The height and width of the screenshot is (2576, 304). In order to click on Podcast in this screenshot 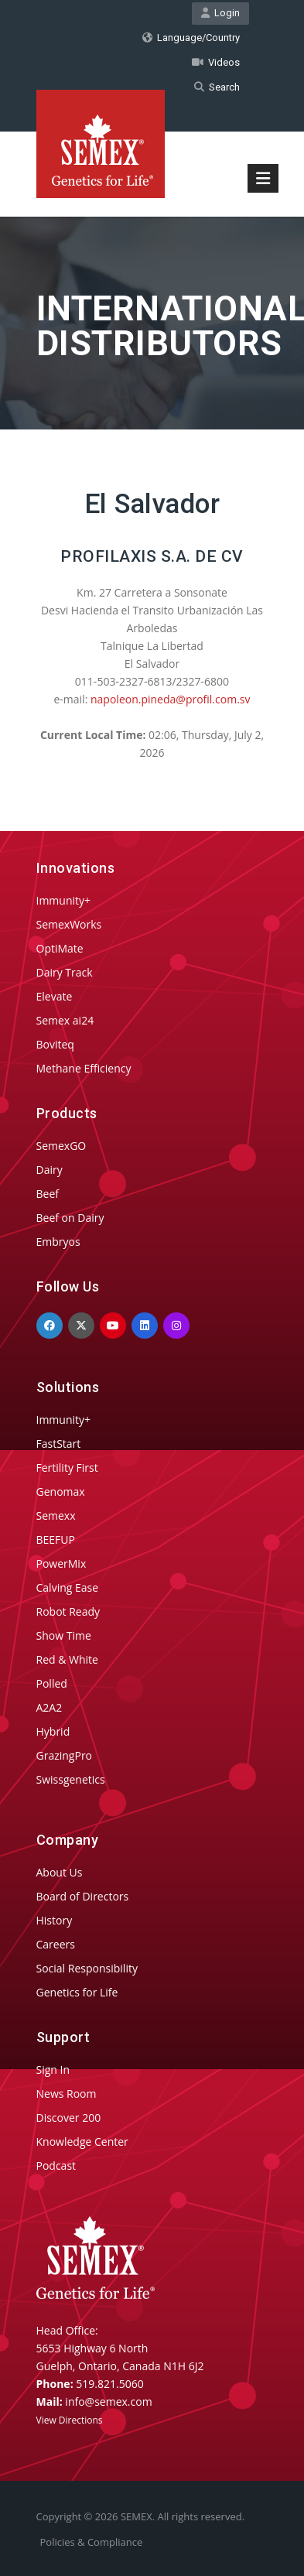, I will do `click(56, 2165)`.